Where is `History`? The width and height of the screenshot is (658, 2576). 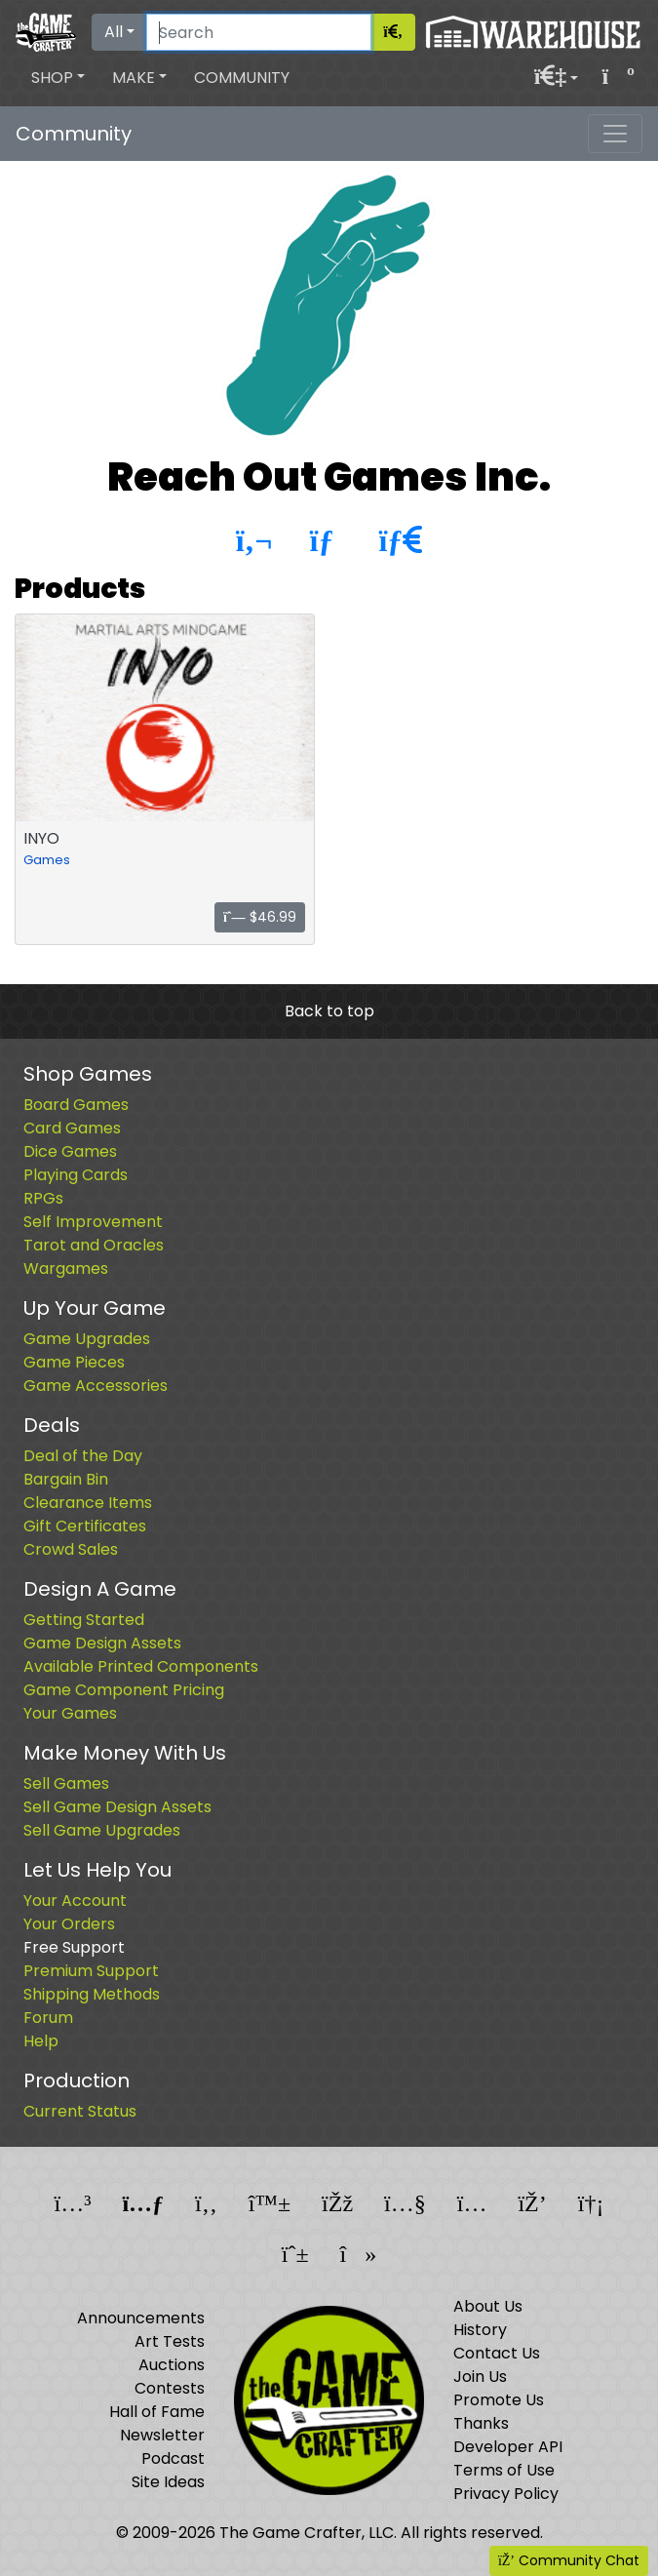
History is located at coordinates (480, 2329).